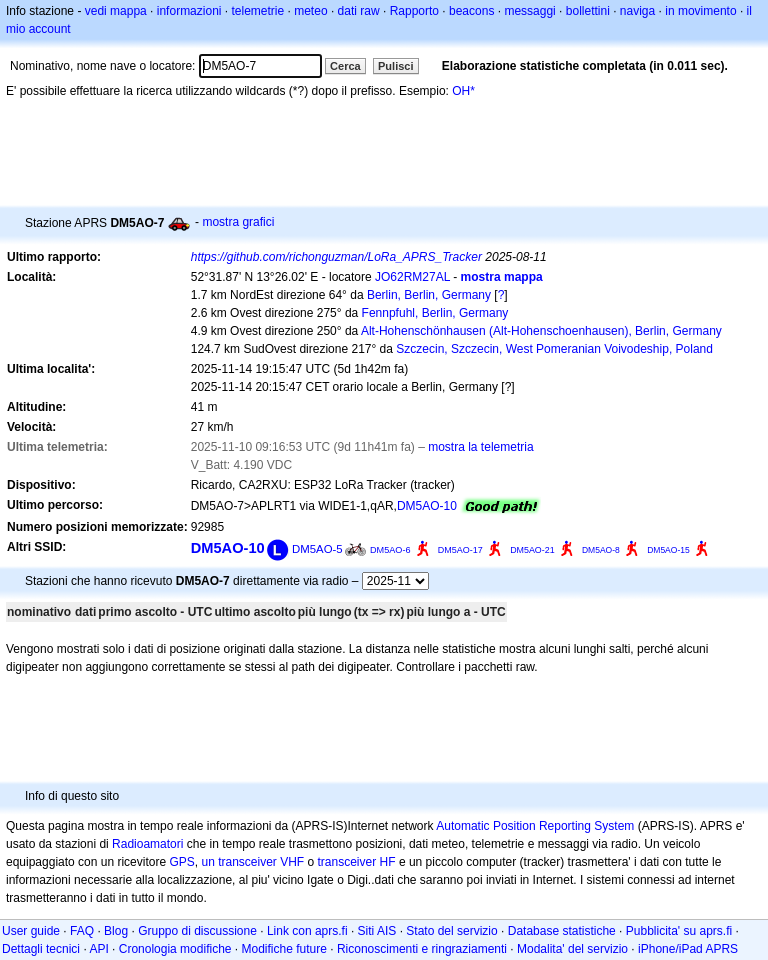  What do you see at coordinates (284, 949) in the screenshot?
I see `Modifiche future` at bounding box center [284, 949].